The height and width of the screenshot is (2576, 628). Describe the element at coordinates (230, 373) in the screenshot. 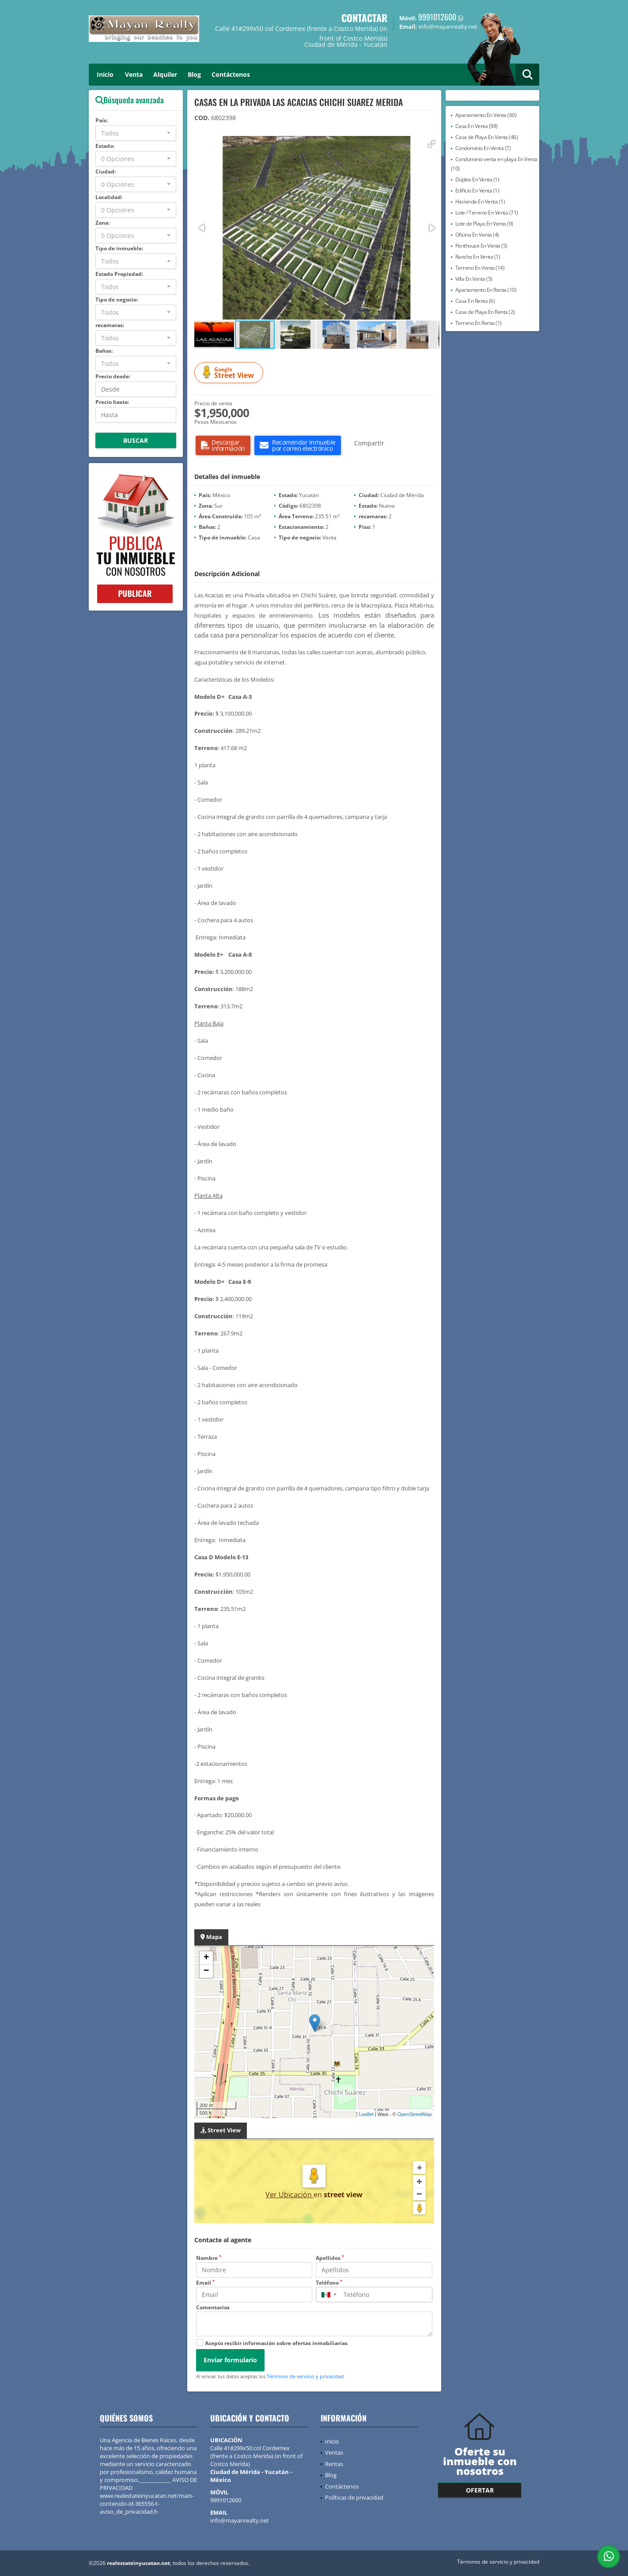

I see `Street View` at that location.